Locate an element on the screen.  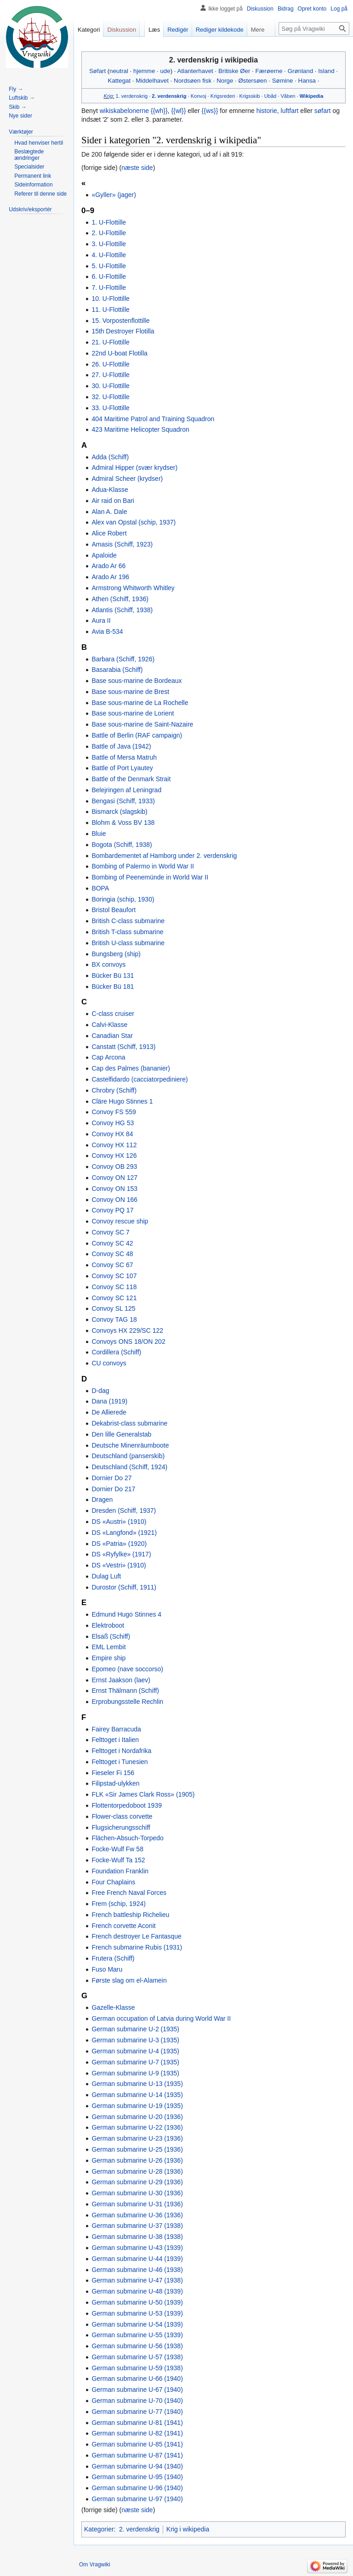
Søfart is located at coordinates (97, 71).